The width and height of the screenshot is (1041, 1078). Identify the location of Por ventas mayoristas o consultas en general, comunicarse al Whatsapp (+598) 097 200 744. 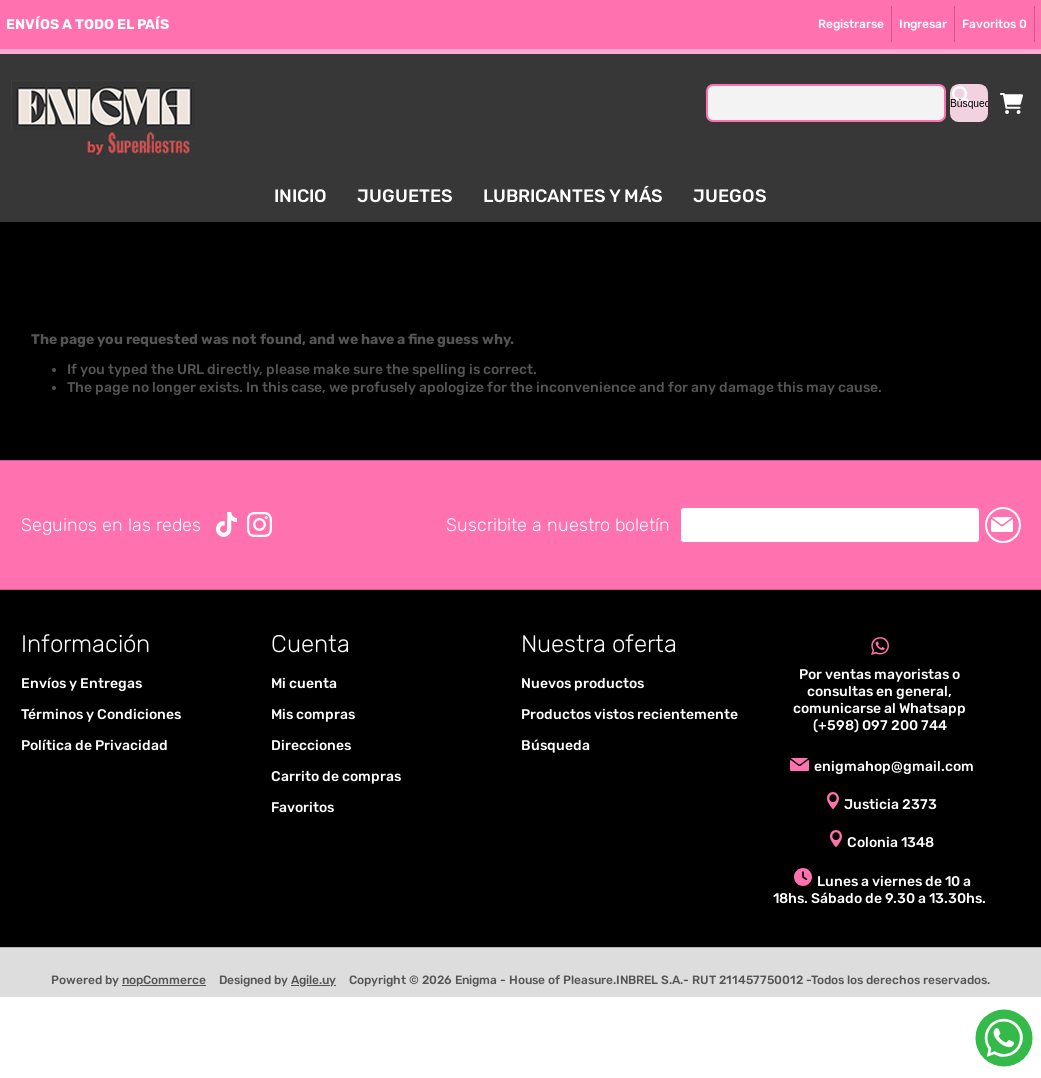
(879, 700).